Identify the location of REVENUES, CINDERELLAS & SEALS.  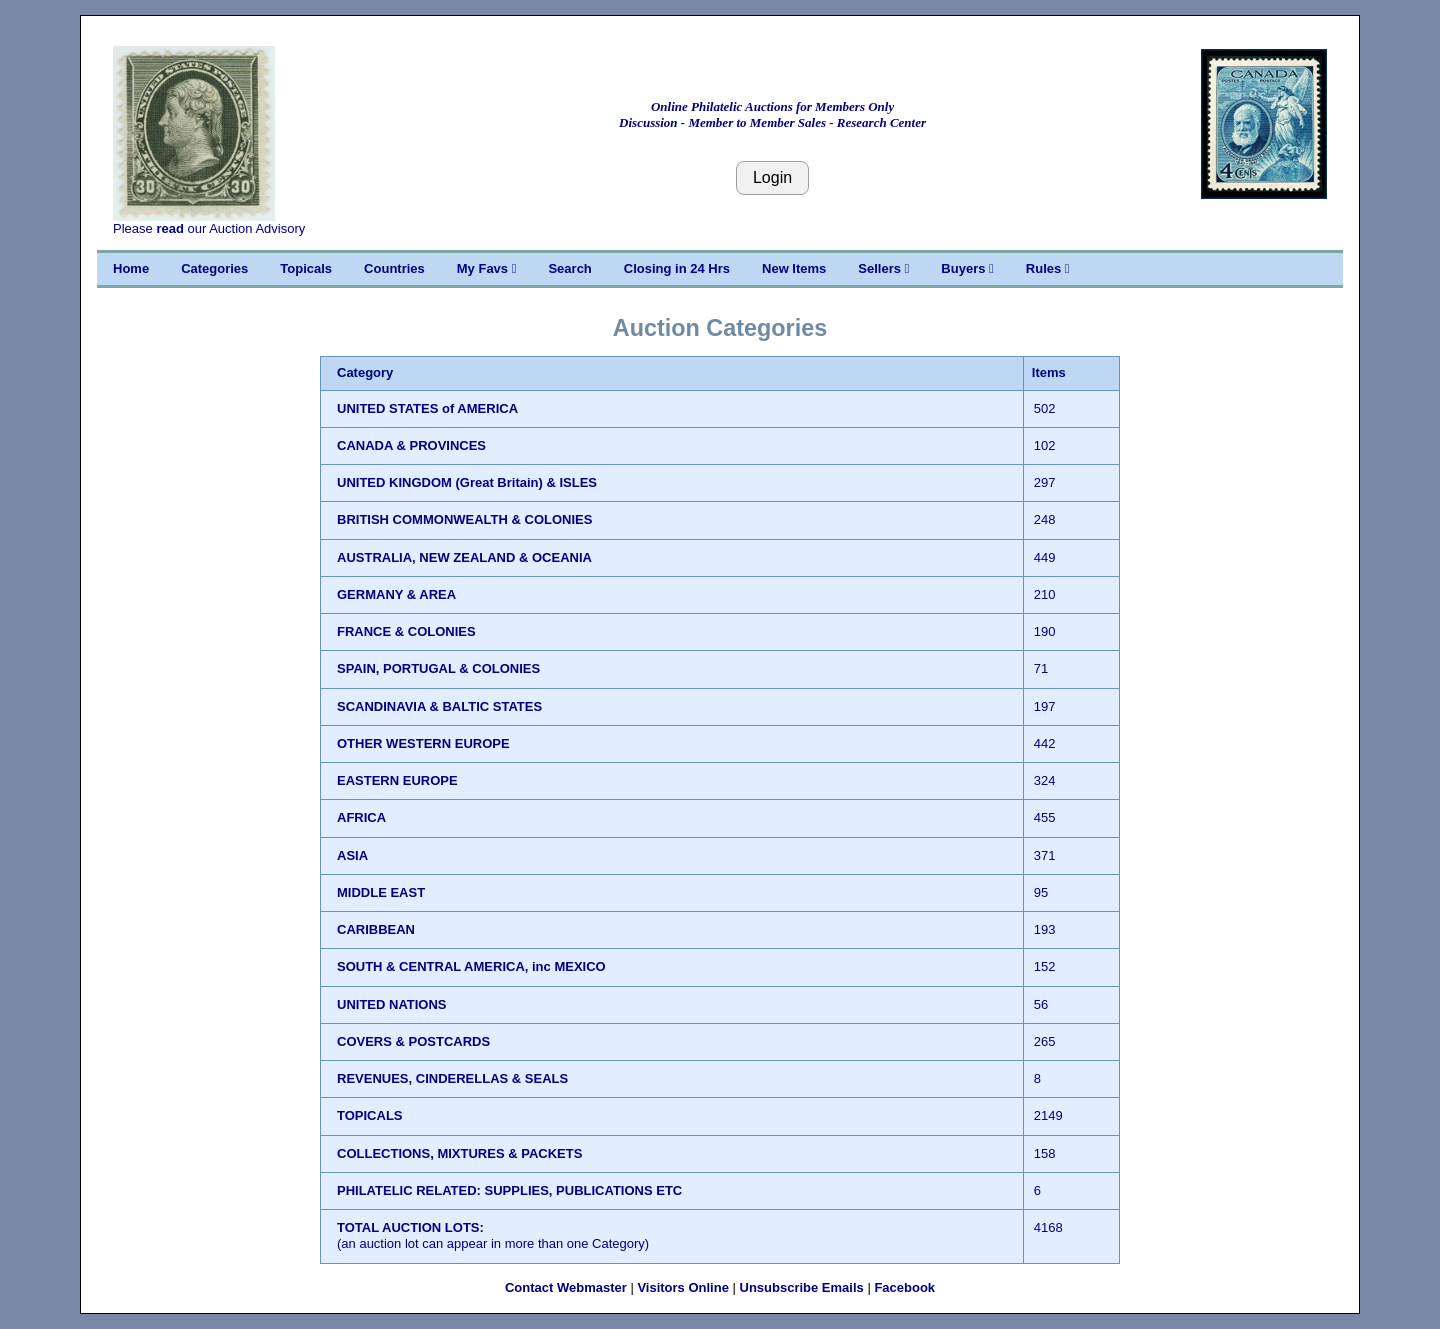
(452, 1078).